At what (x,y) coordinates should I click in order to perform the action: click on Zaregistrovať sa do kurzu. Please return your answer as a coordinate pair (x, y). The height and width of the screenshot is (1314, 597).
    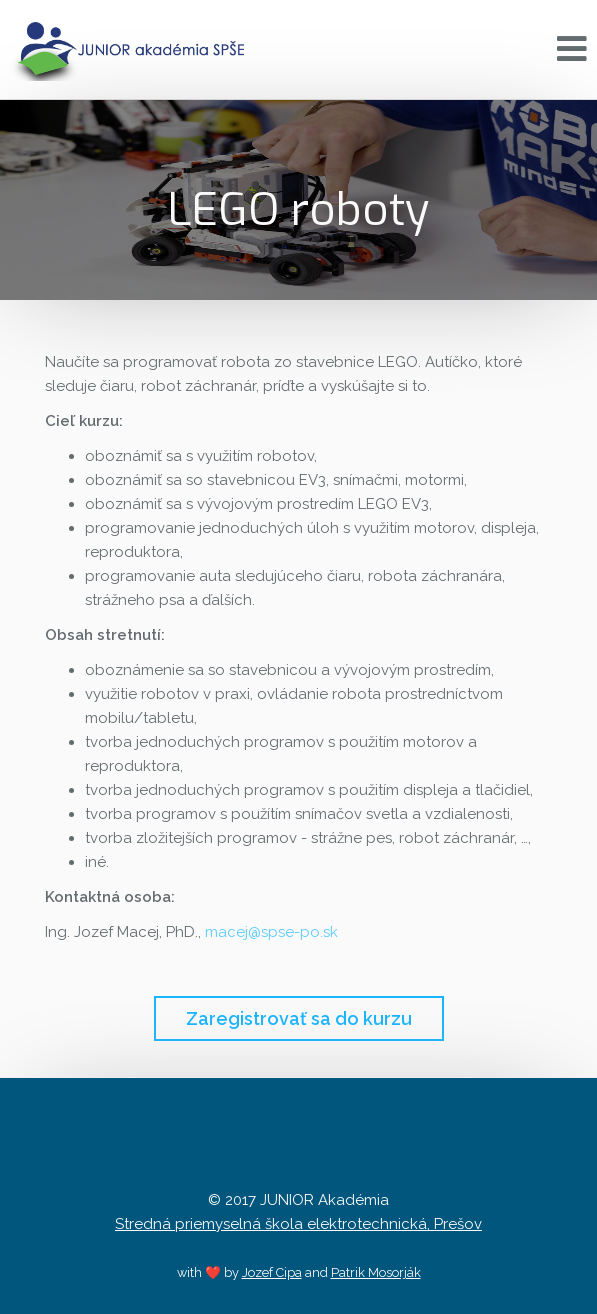
    Looking at the image, I should click on (299, 1018).